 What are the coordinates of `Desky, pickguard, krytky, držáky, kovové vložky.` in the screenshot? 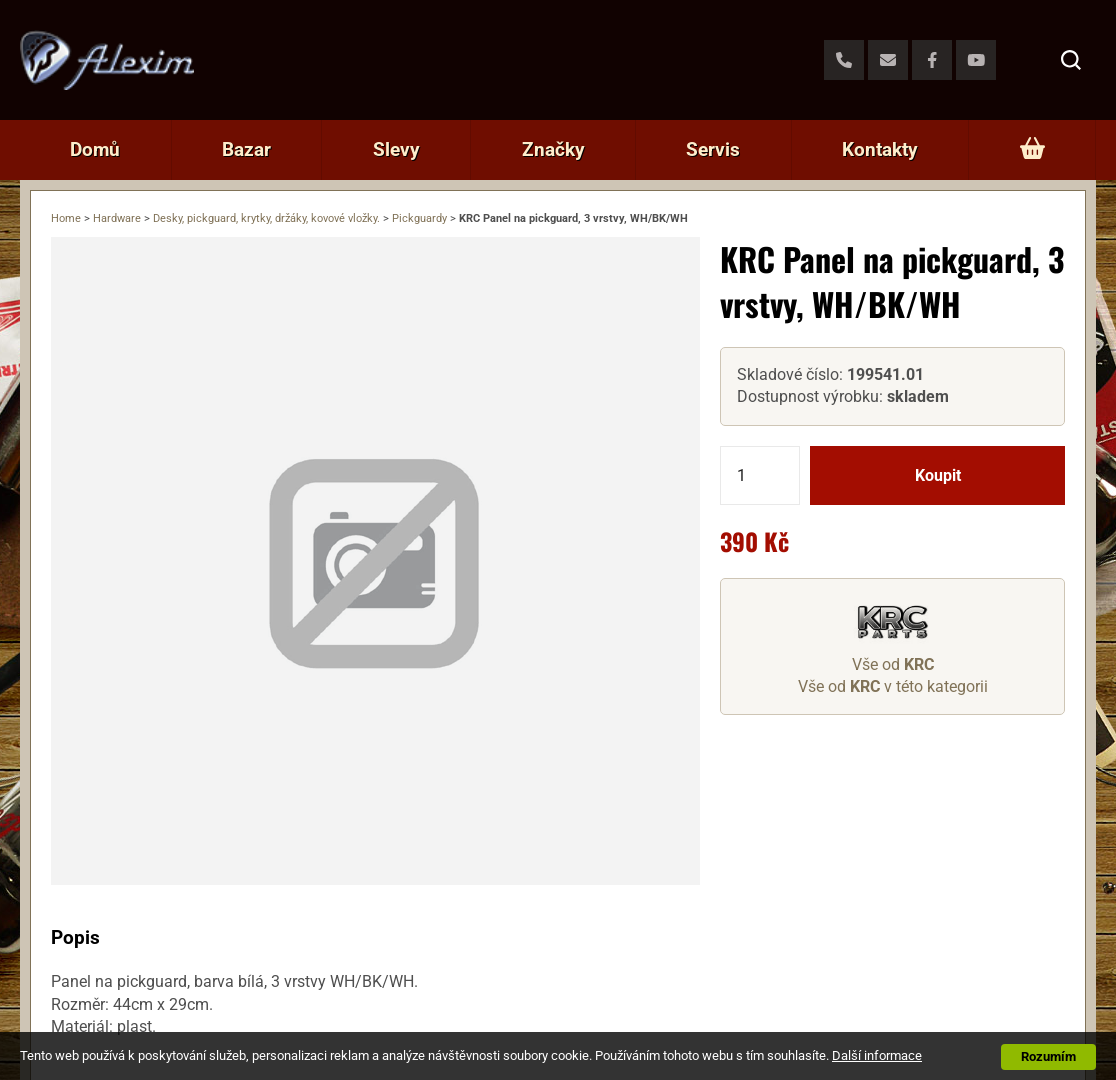 It's located at (266, 218).